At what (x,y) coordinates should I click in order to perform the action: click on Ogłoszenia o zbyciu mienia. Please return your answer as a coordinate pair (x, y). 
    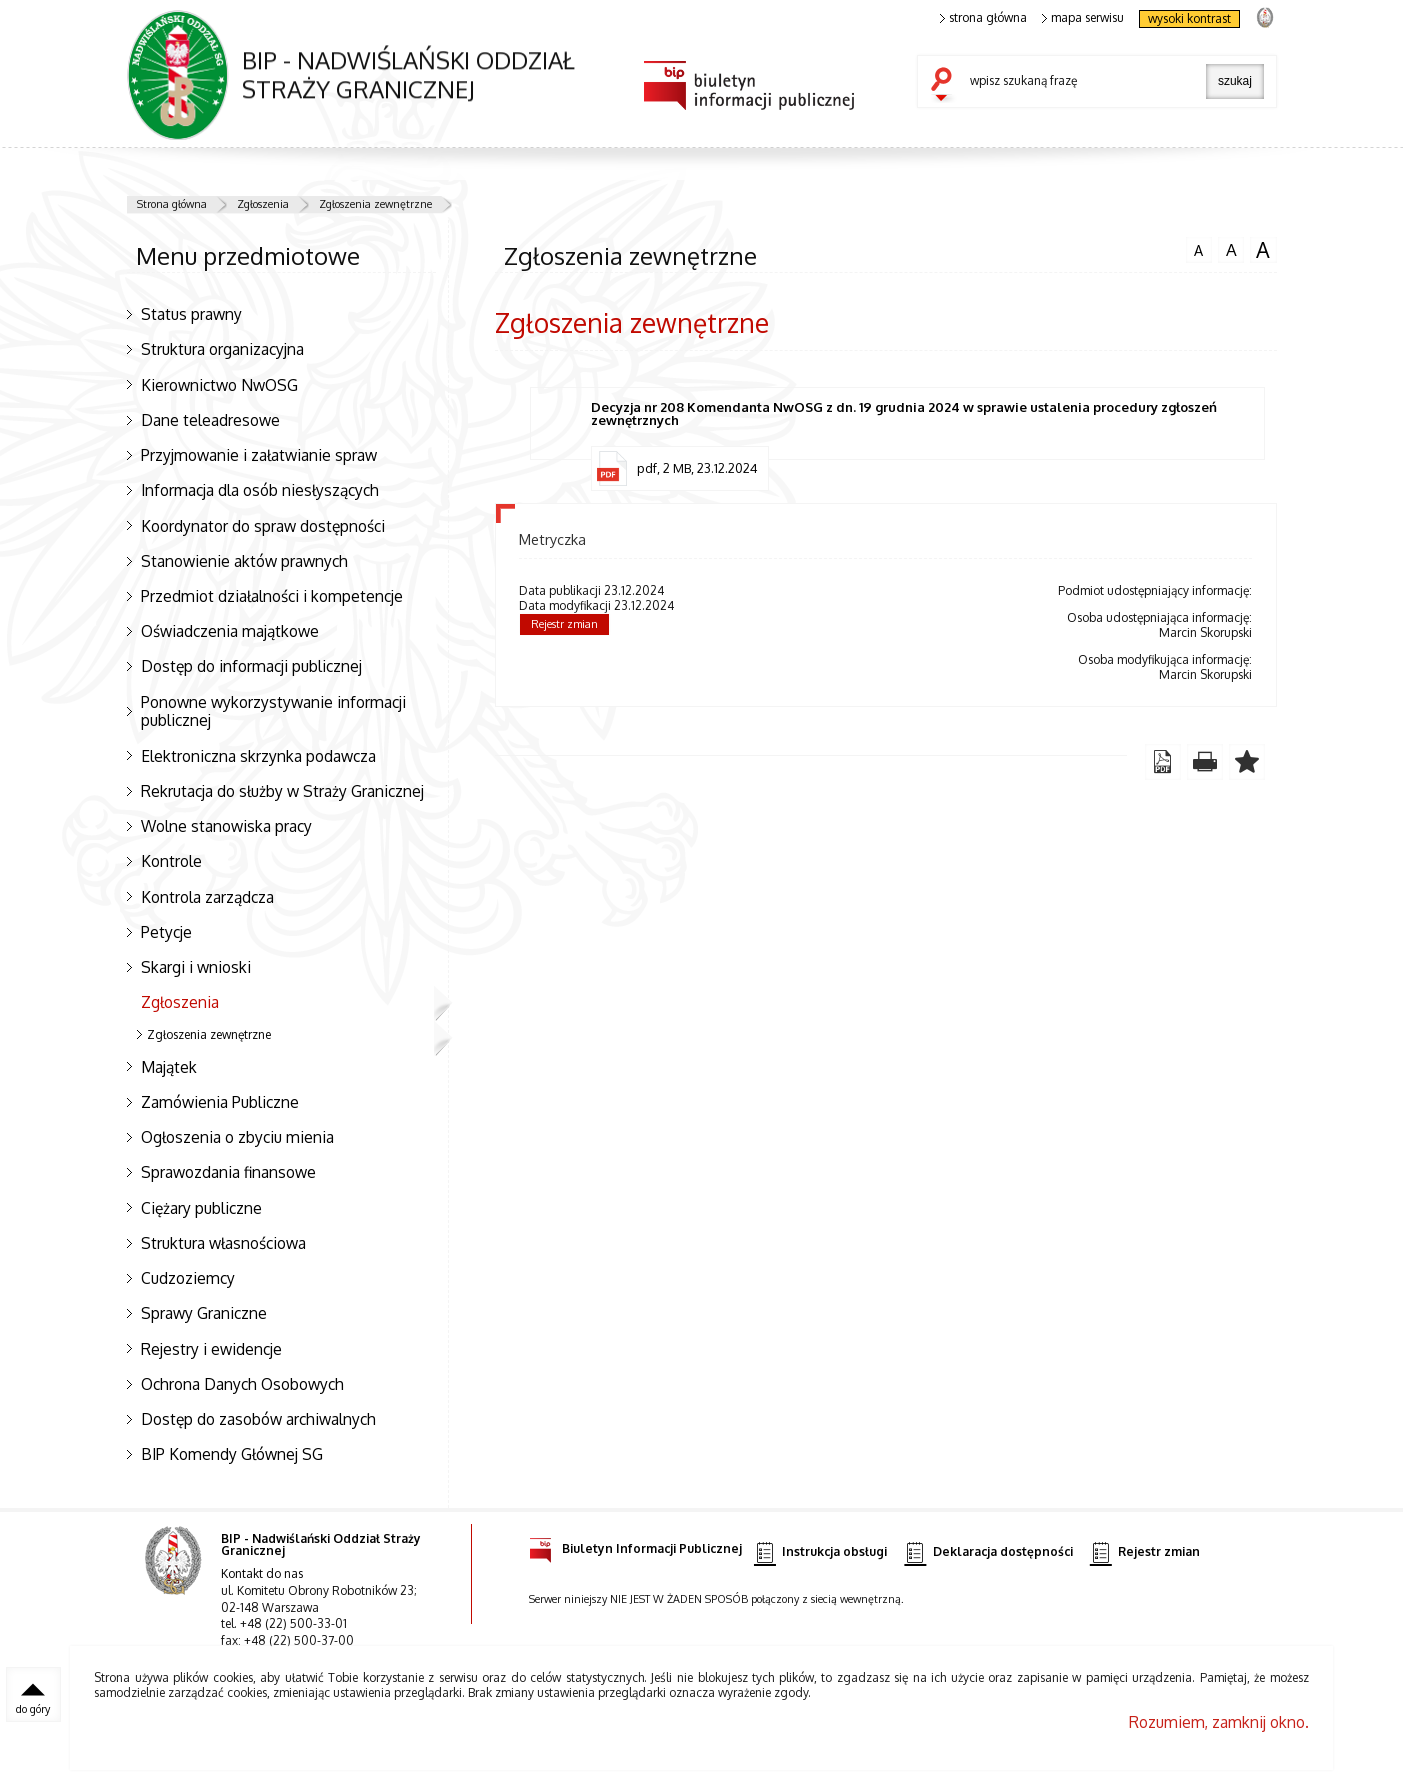
    Looking at the image, I should click on (237, 1137).